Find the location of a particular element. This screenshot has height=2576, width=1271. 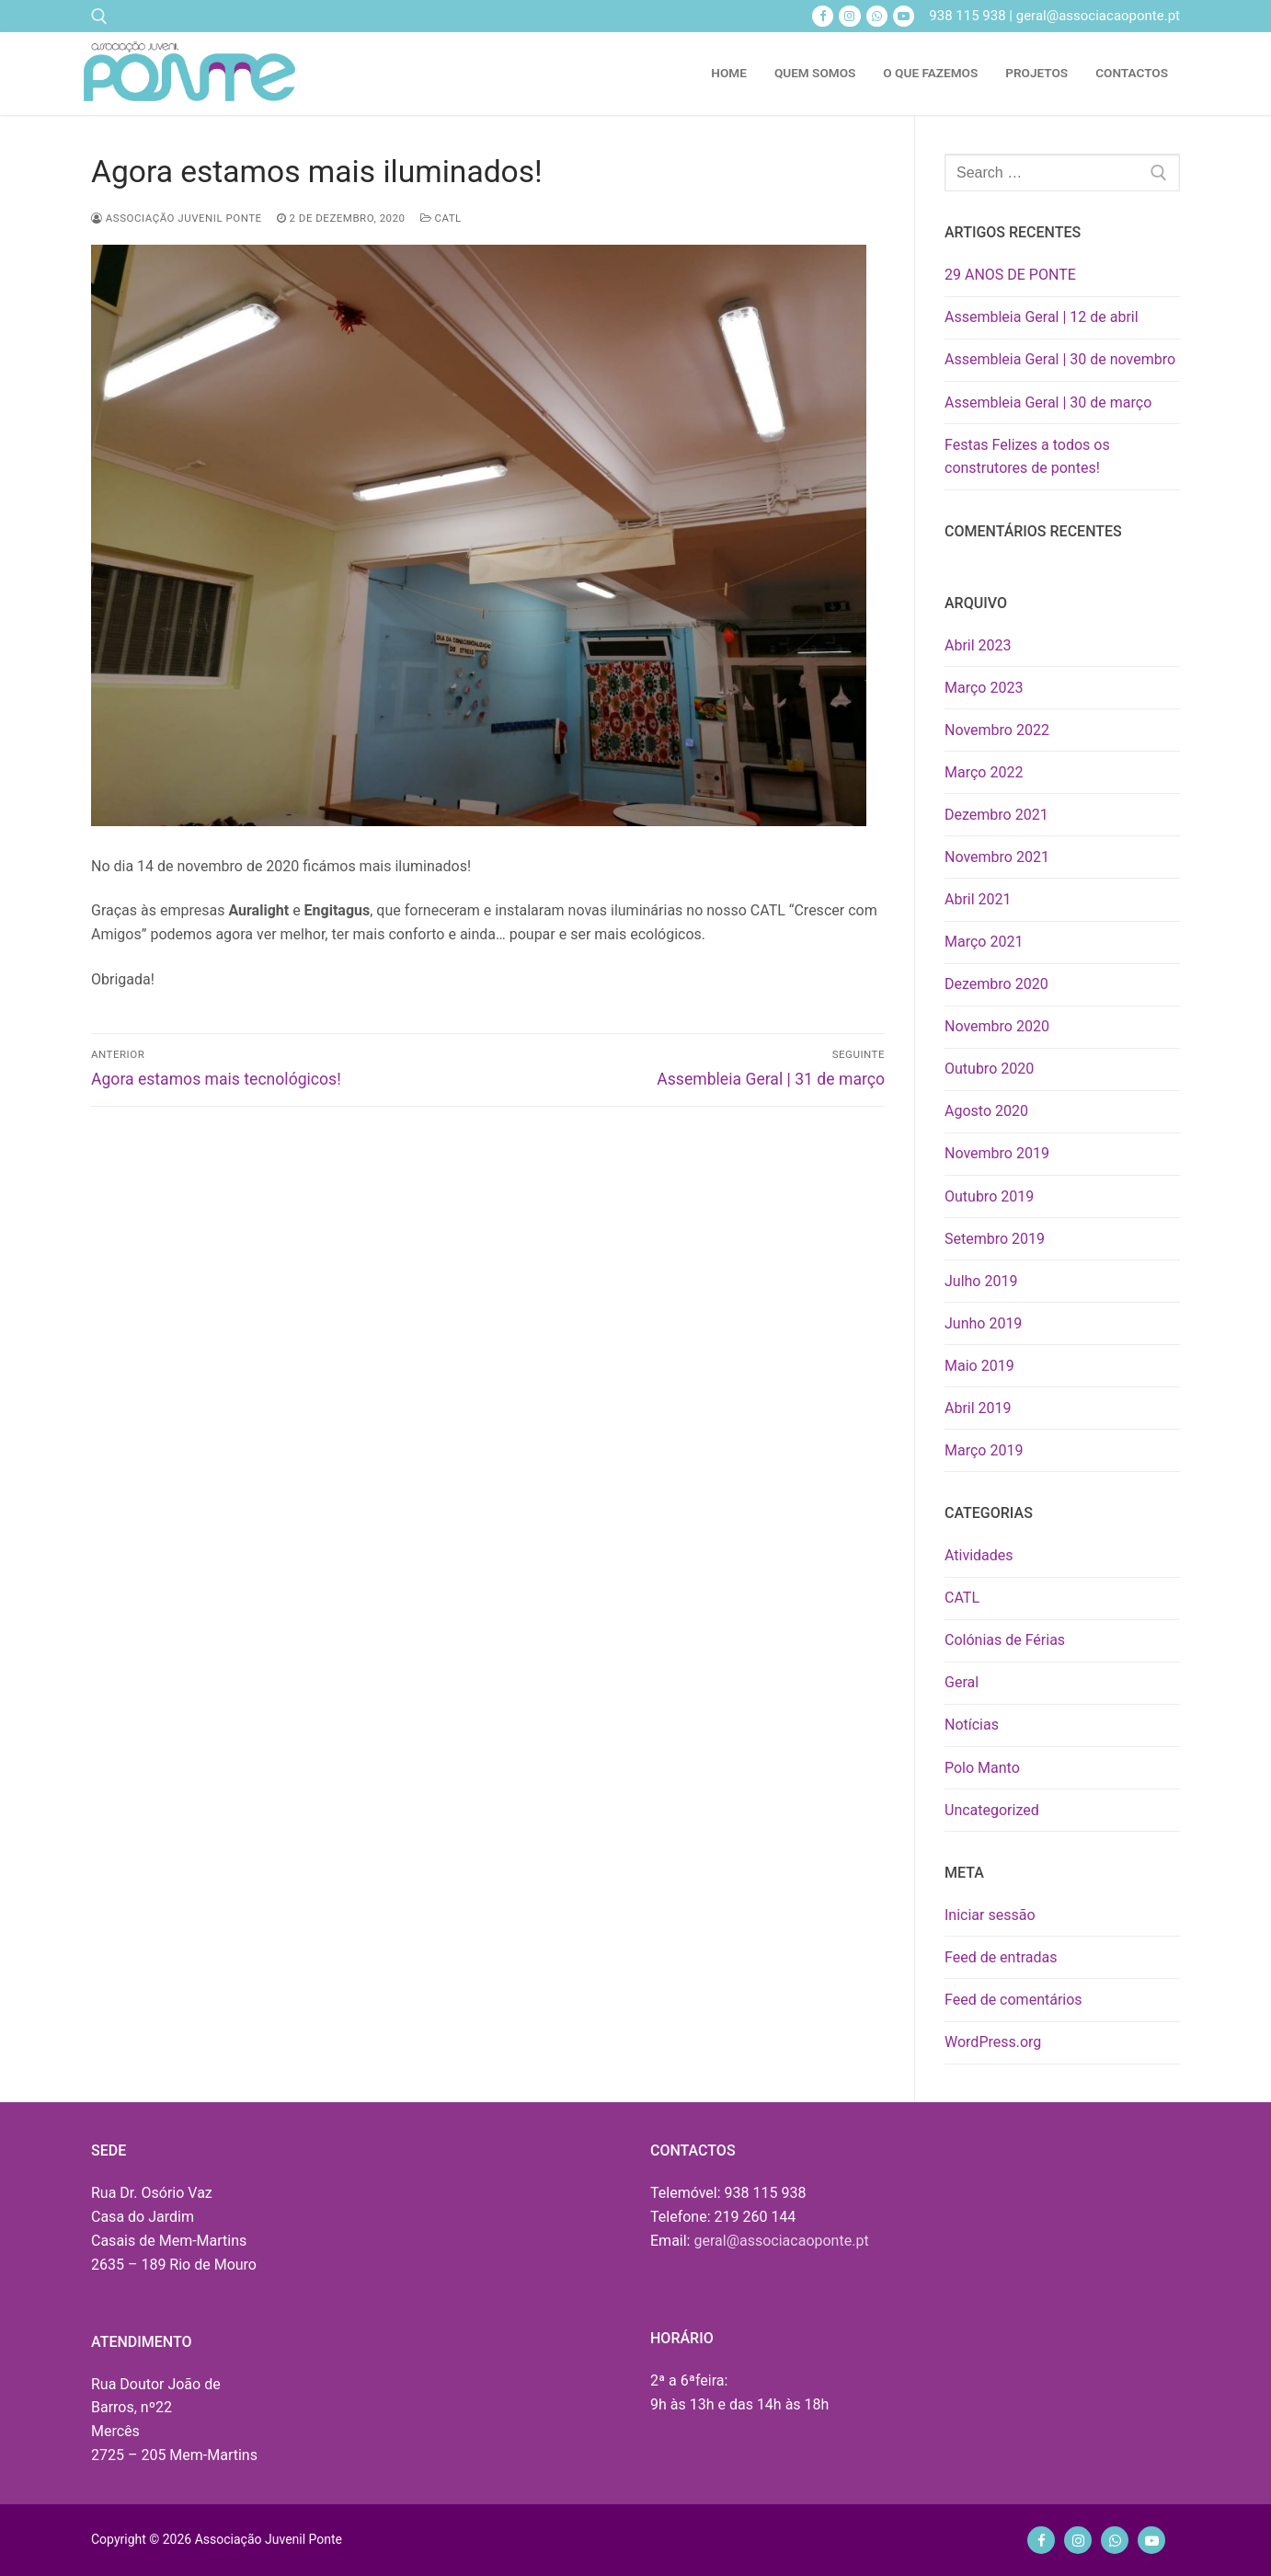

Festas Felizes a todos os construtores de pontes! is located at coordinates (1027, 456).